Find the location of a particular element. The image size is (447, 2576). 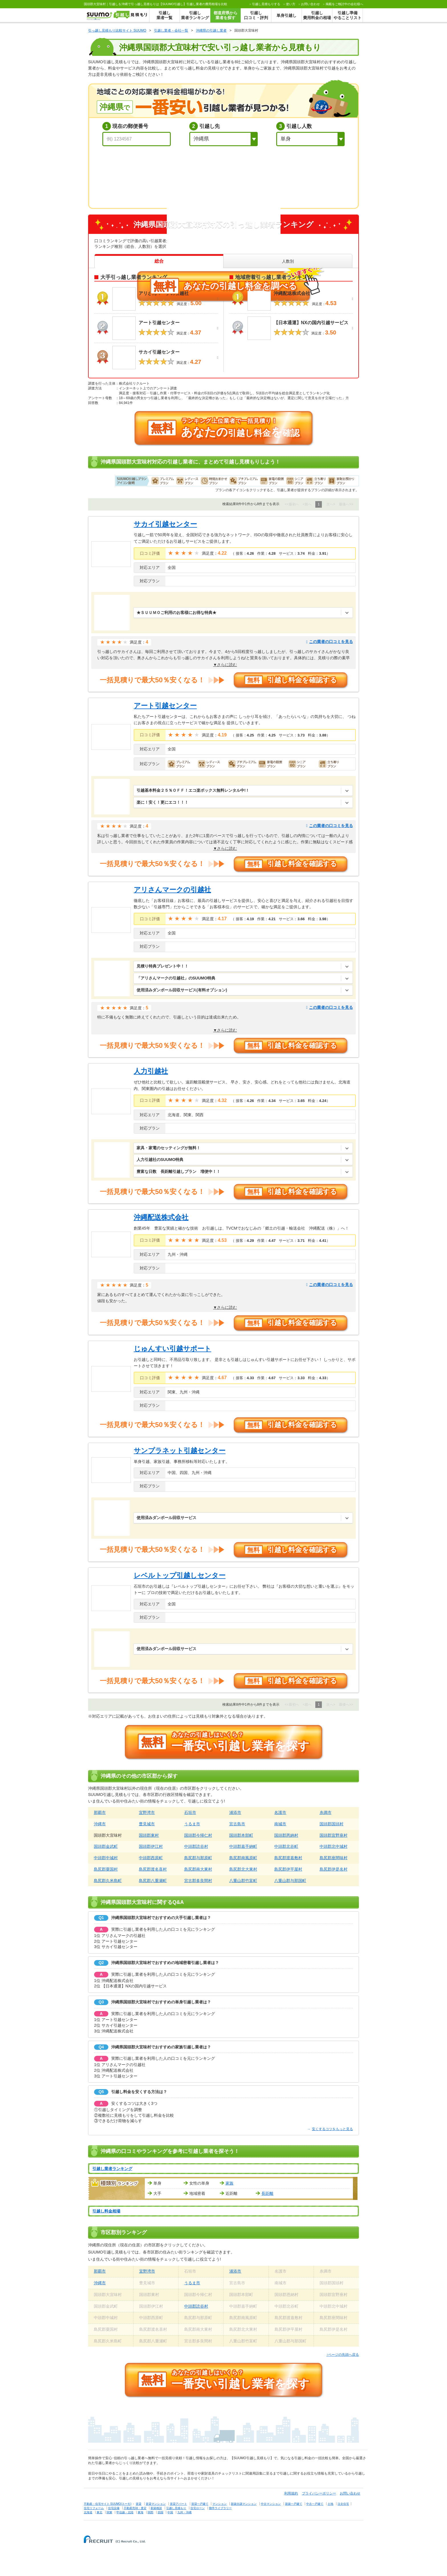

お問い合わせ is located at coordinates (310, 4).